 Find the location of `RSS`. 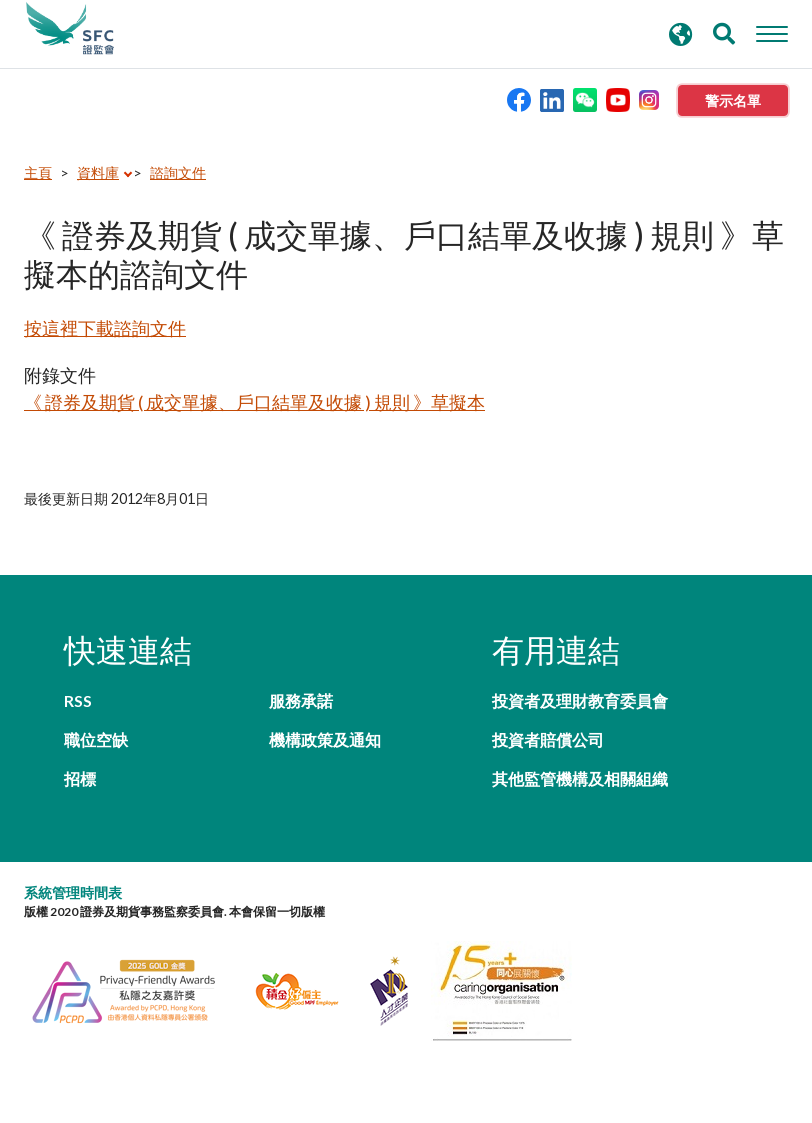

RSS is located at coordinates (78, 700).